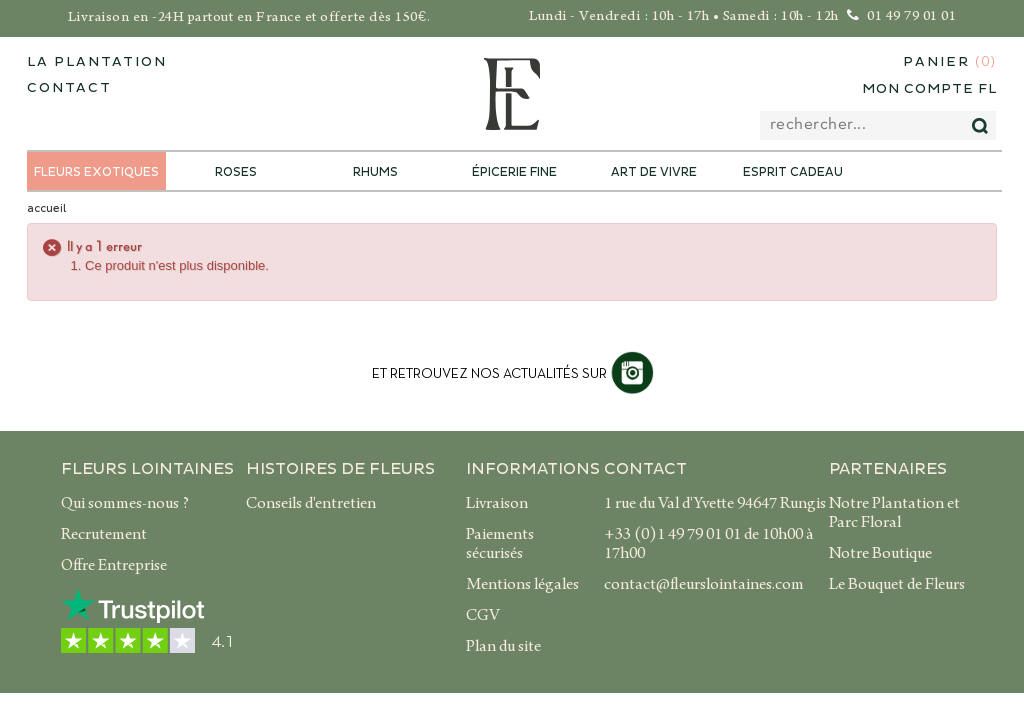  What do you see at coordinates (311, 505) in the screenshot?
I see `Conseils d'entretien` at bounding box center [311, 505].